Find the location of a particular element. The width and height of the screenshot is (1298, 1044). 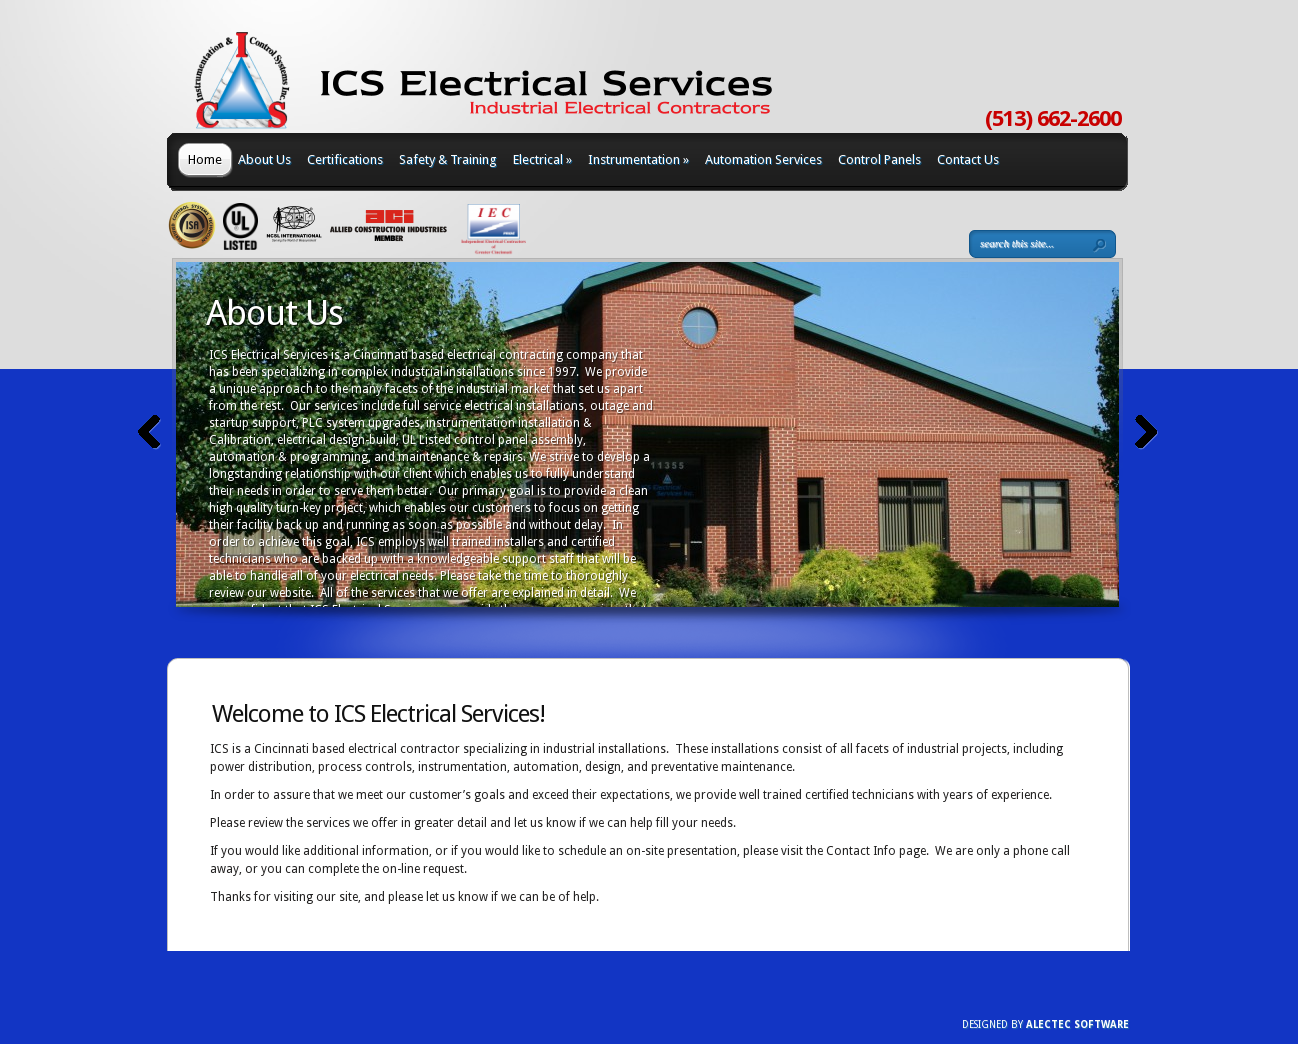

Contact Us is located at coordinates (968, 159).